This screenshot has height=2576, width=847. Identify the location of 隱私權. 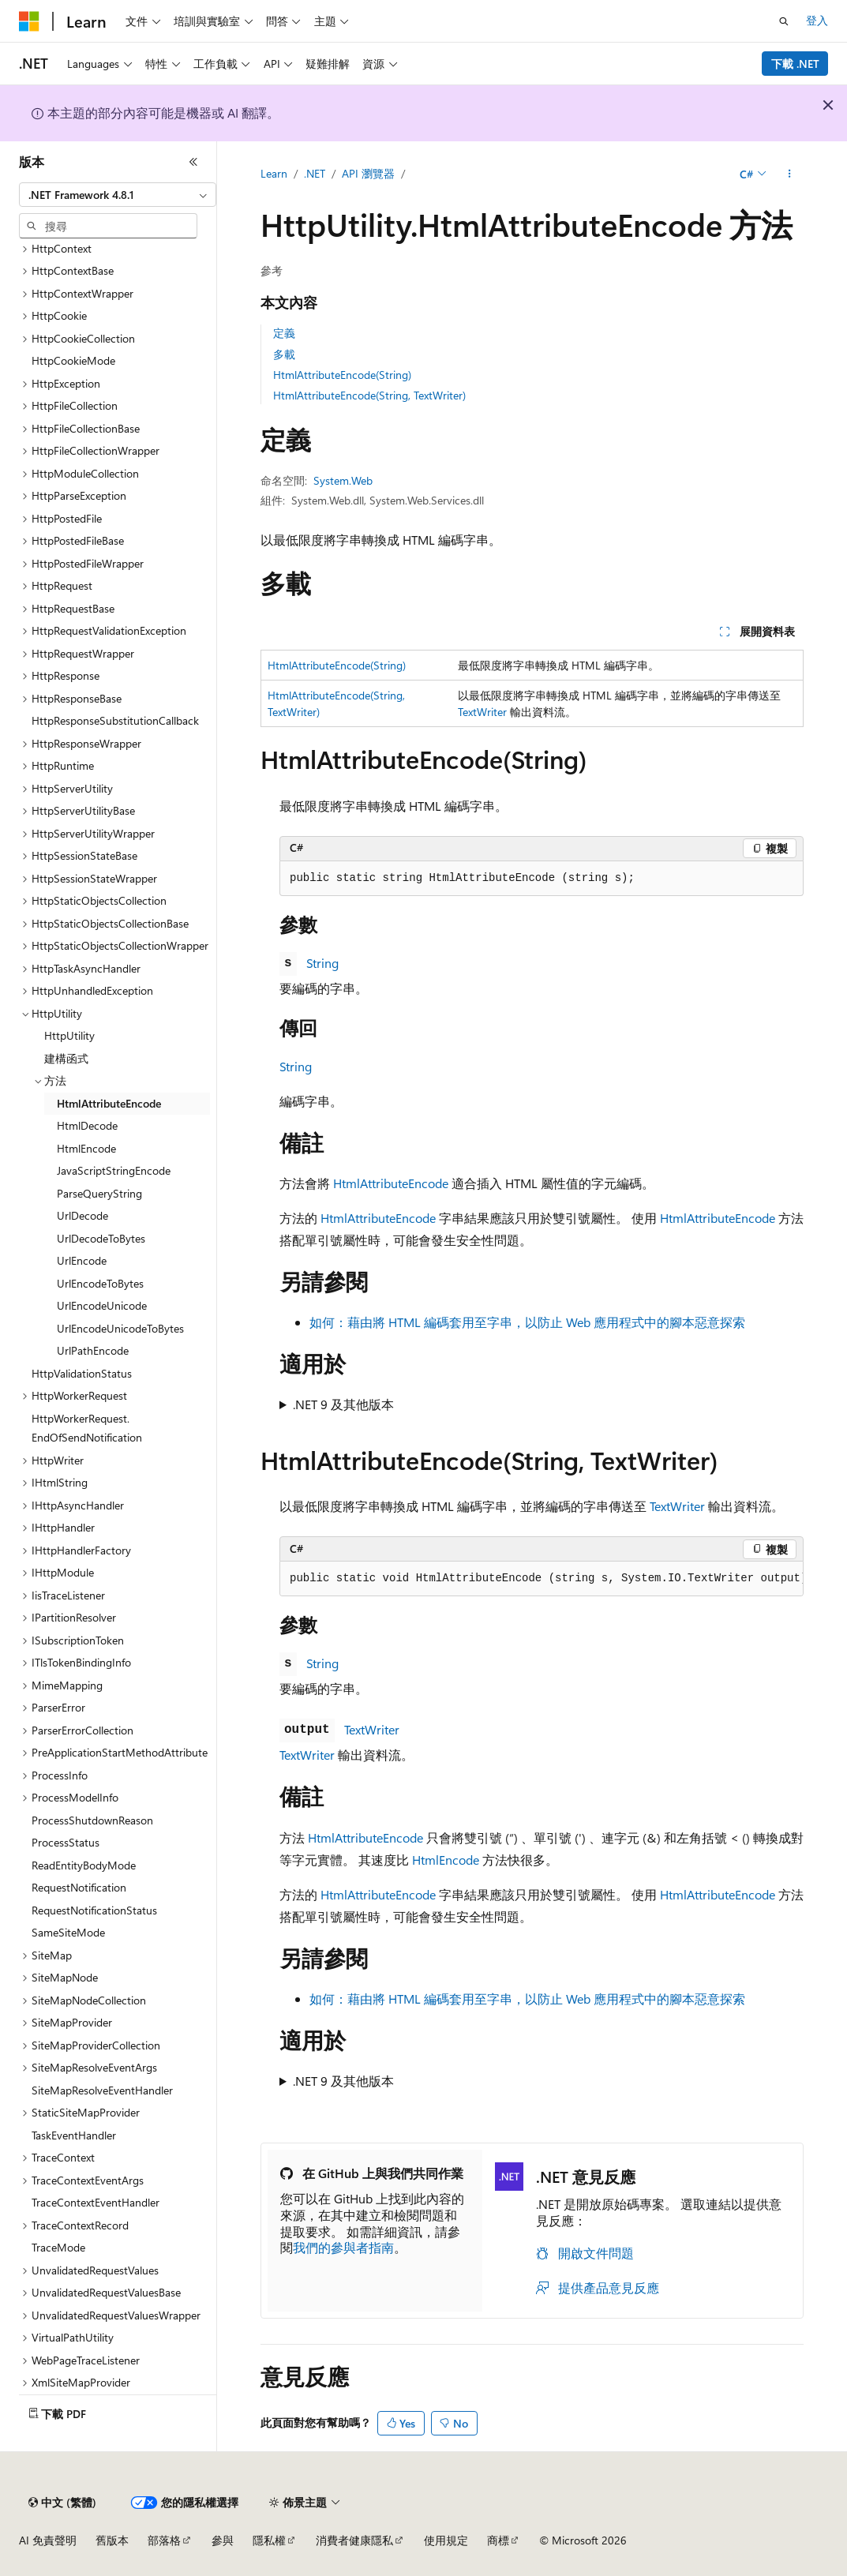
(269, 2540).